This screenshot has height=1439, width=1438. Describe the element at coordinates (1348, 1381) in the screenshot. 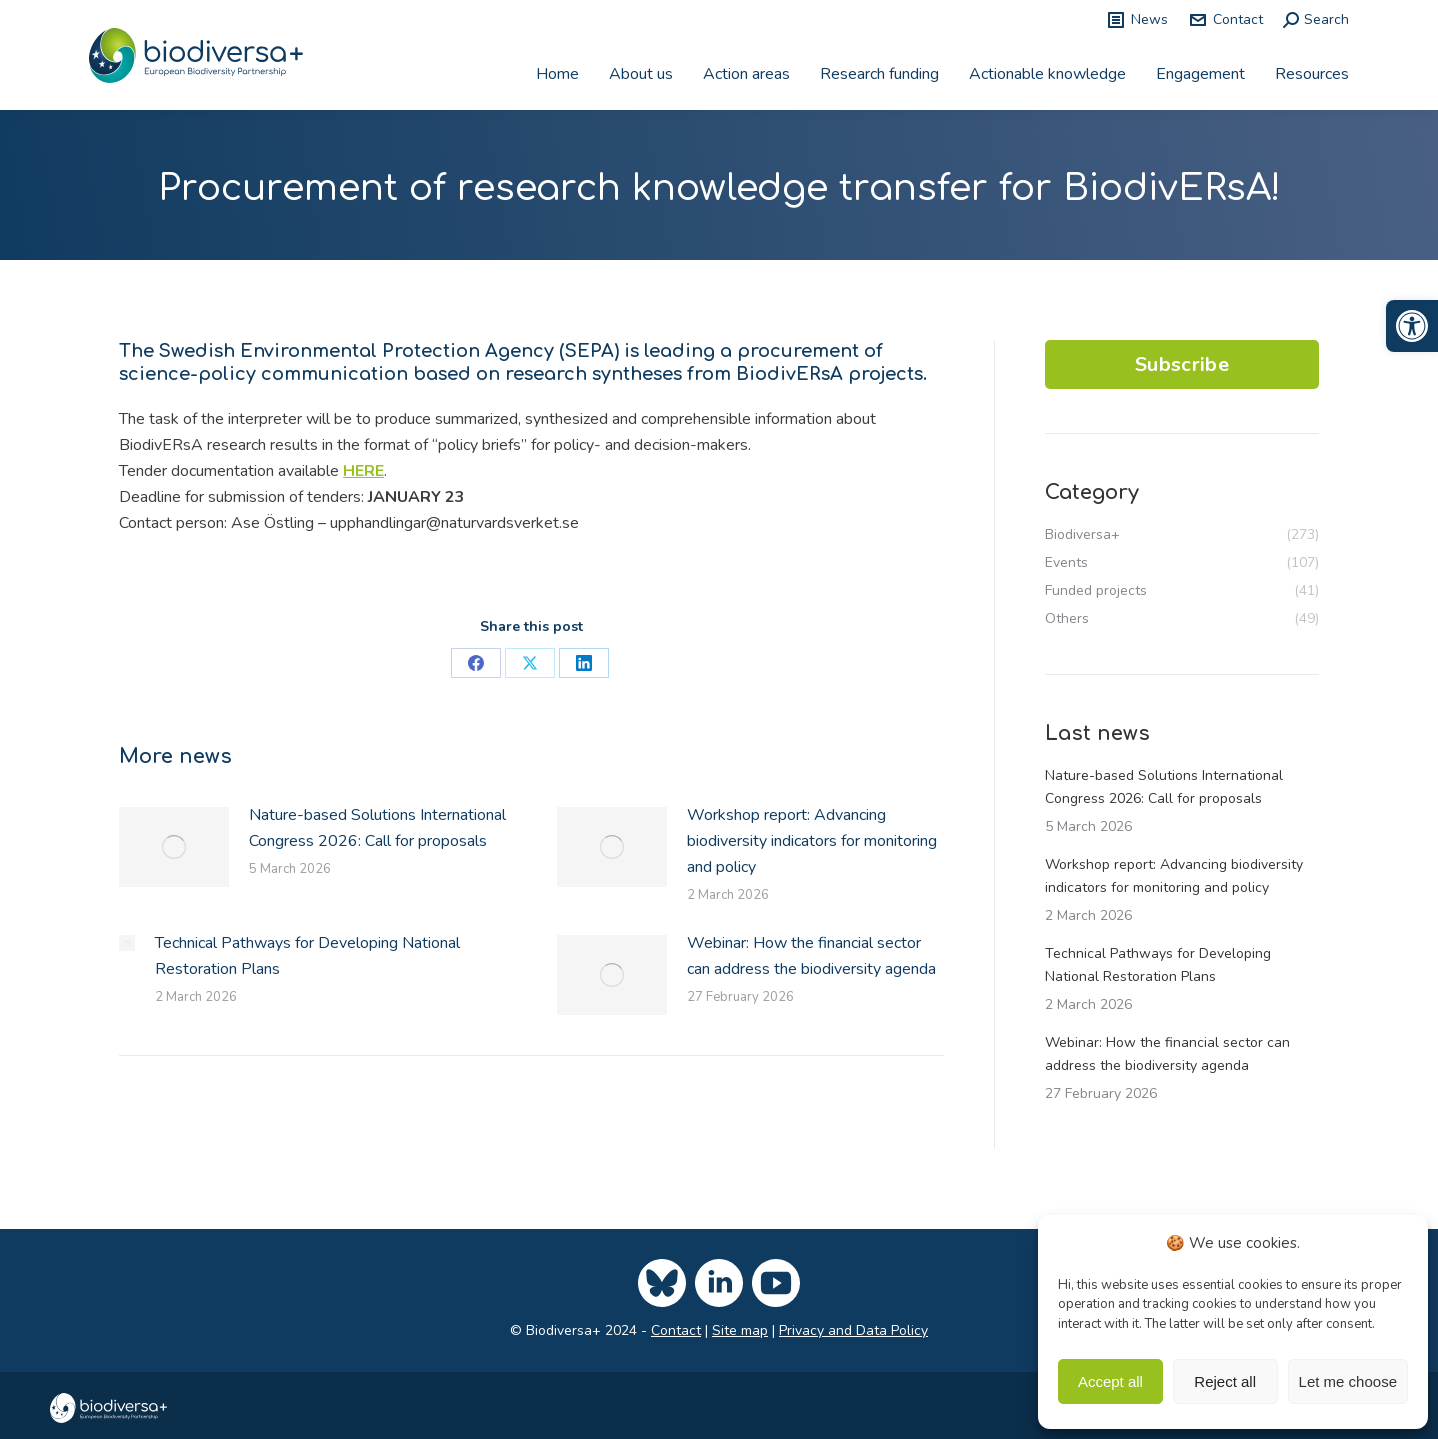

I see `Let me choose` at that location.